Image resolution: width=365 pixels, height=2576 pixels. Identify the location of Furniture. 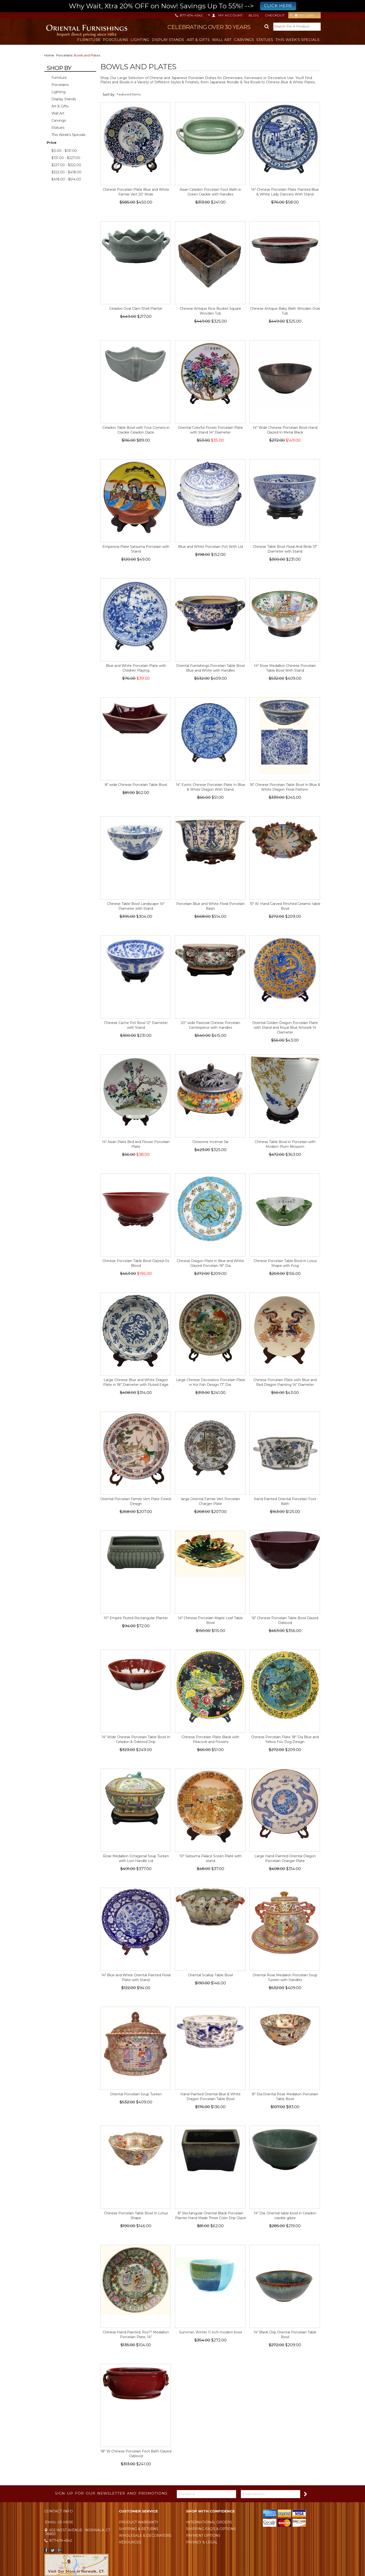
(89, 39).